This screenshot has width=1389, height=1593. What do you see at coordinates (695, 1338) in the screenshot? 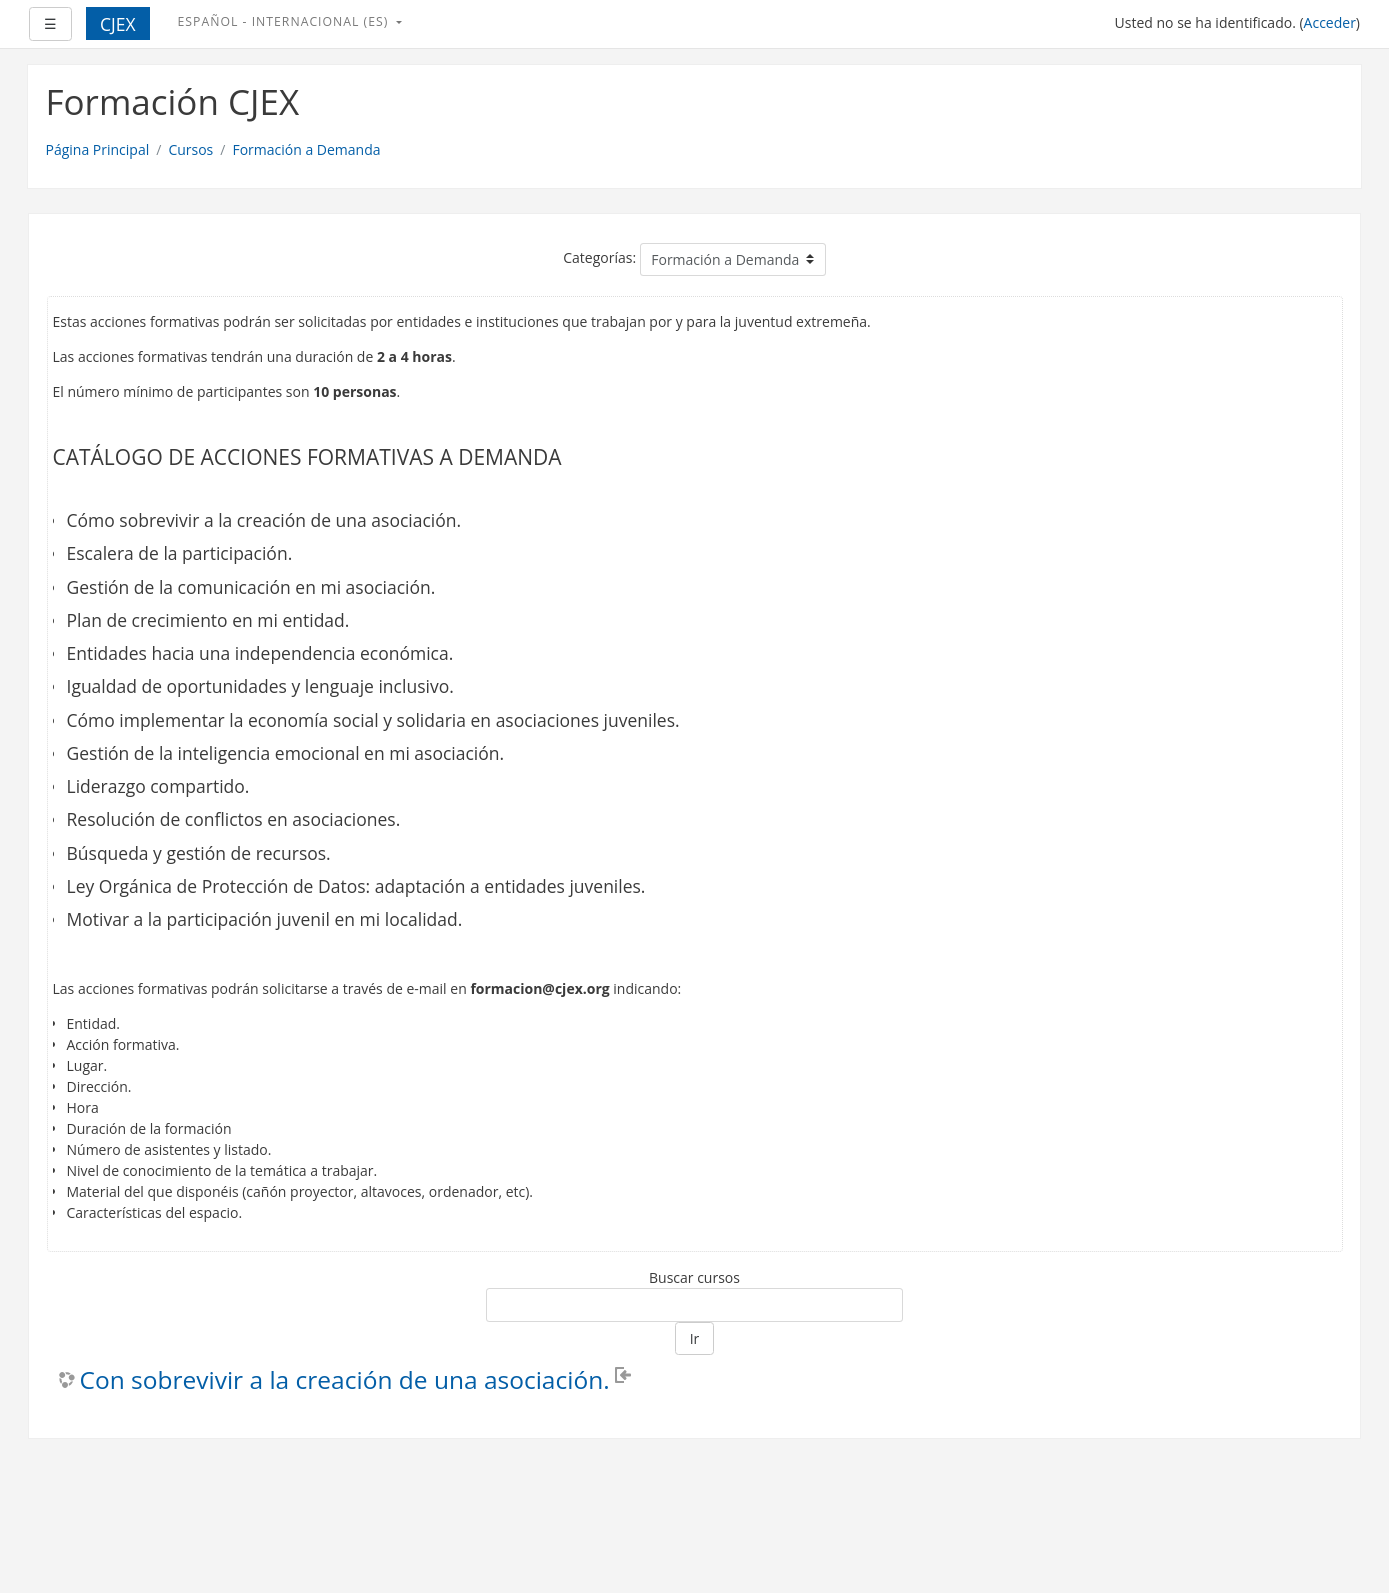
I see `Ir` at bounding box center [695, 1338].